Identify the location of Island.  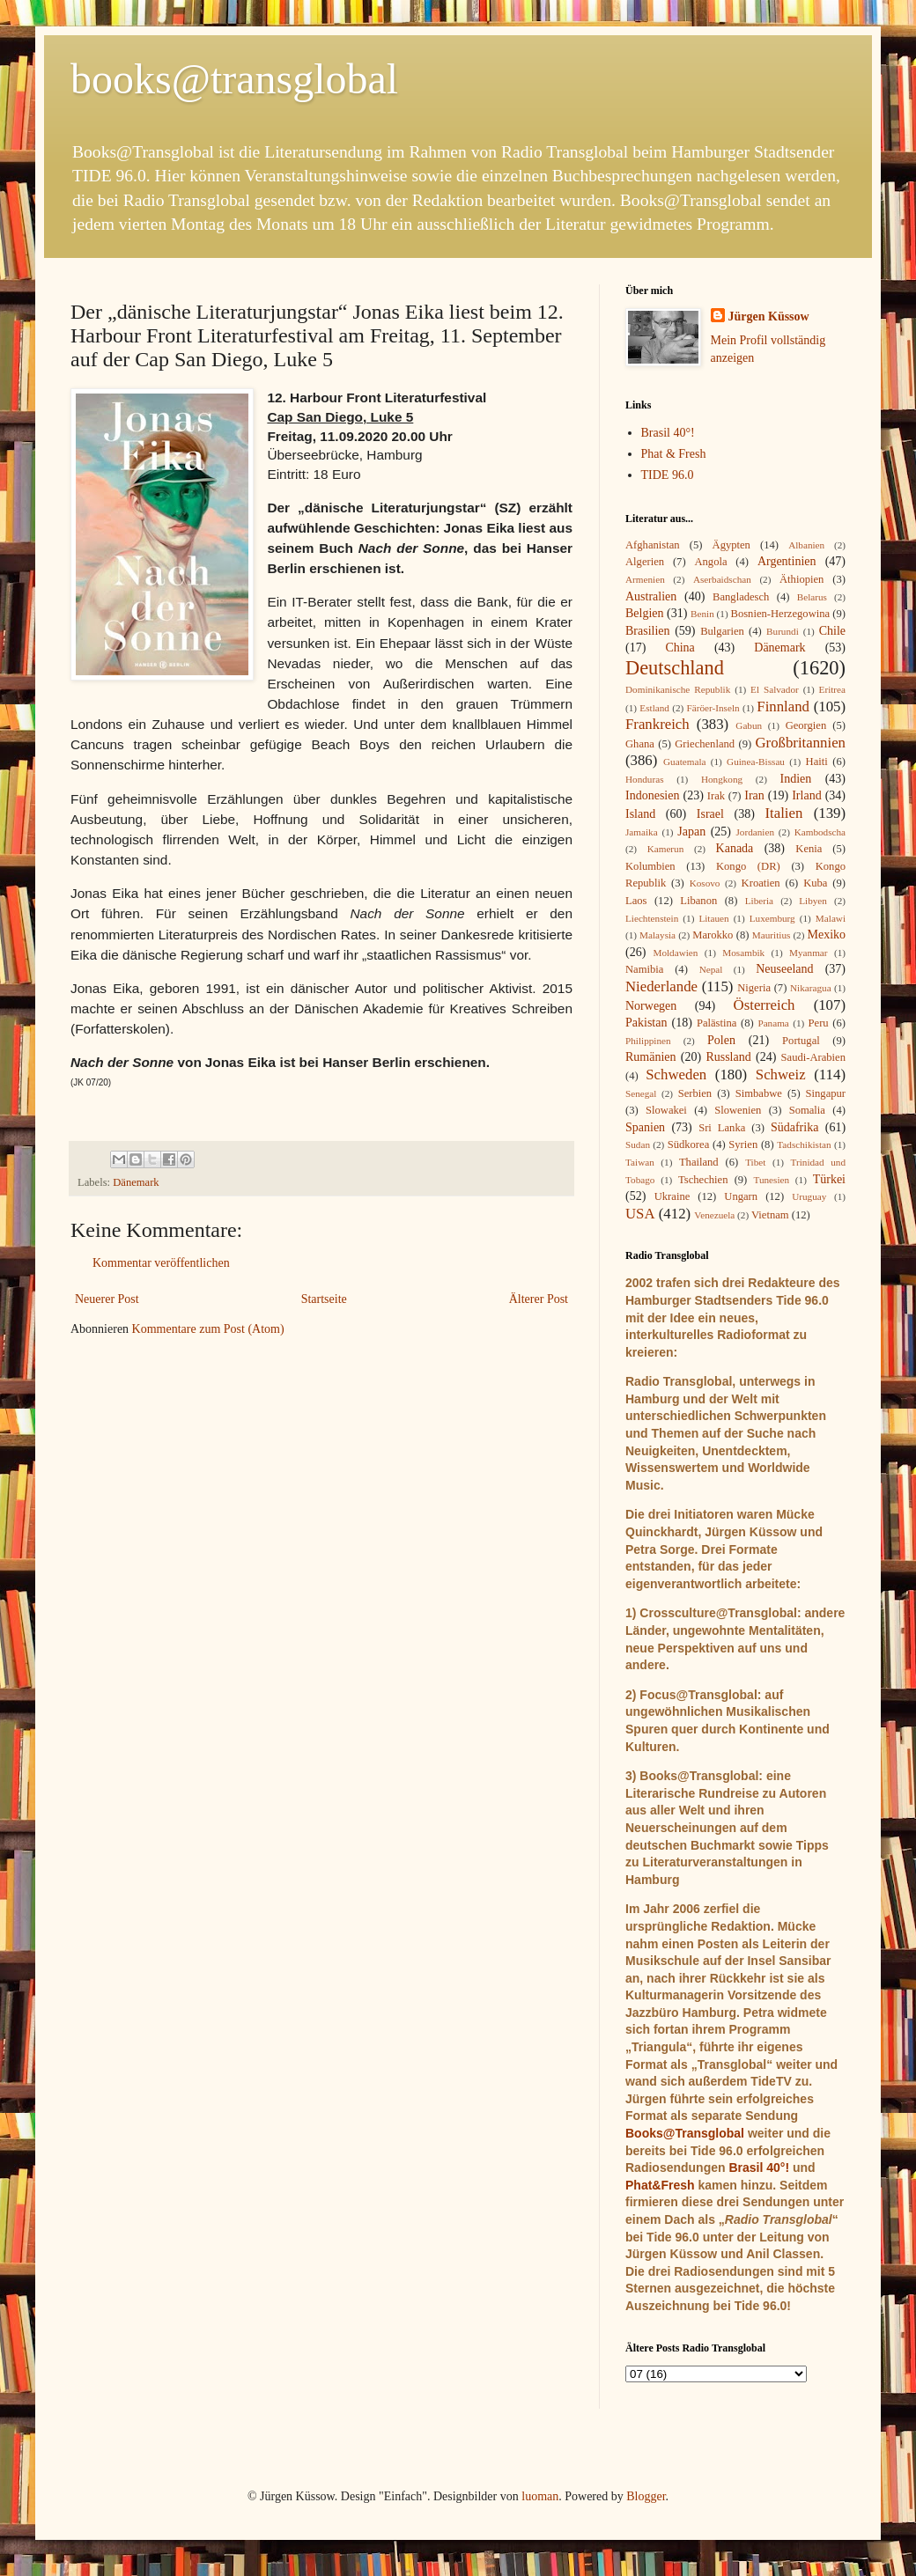
(640, 814).